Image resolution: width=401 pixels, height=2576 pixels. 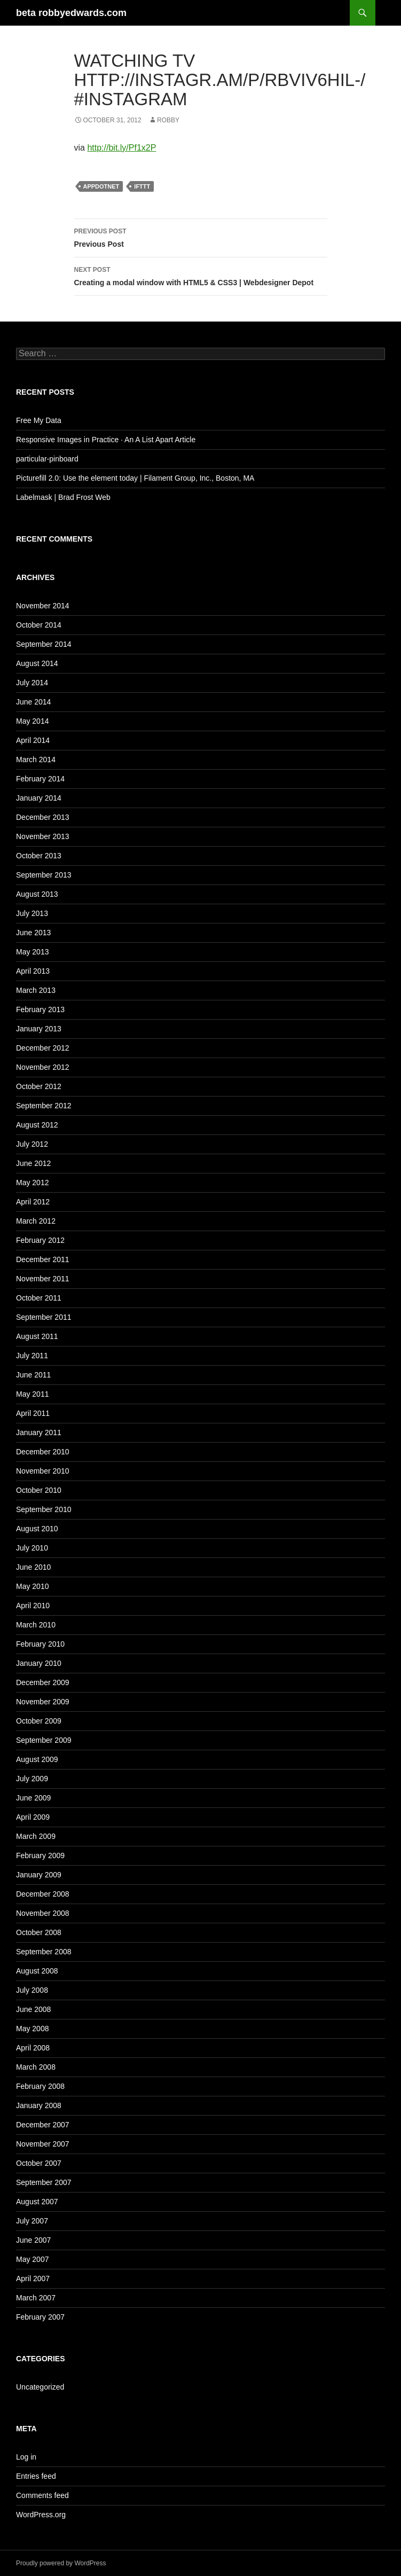 What do you see at coordinates (33, 932) in the screenshot?
I see `June 2013` at bounding box center [33, 932].